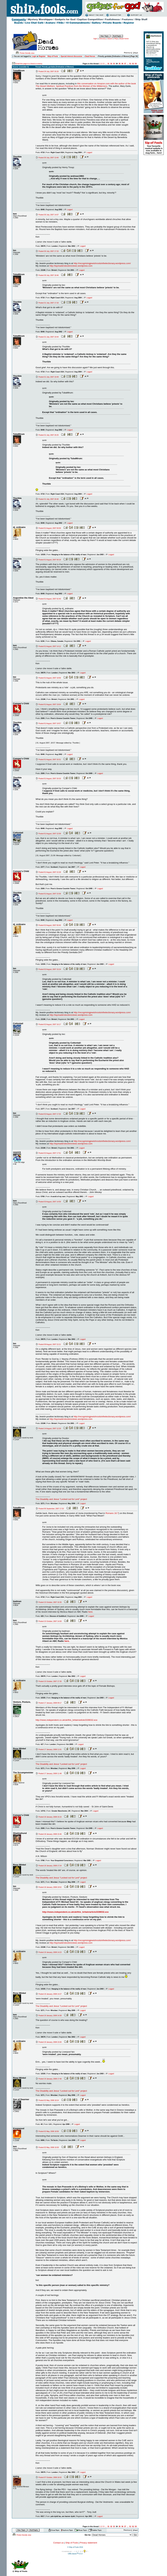 The height and width of the screenshot is (2576, 167). What do you see at coordinates (90, 1612) in the screenshot?
I see `here.` at bounding box center [90, 1612].